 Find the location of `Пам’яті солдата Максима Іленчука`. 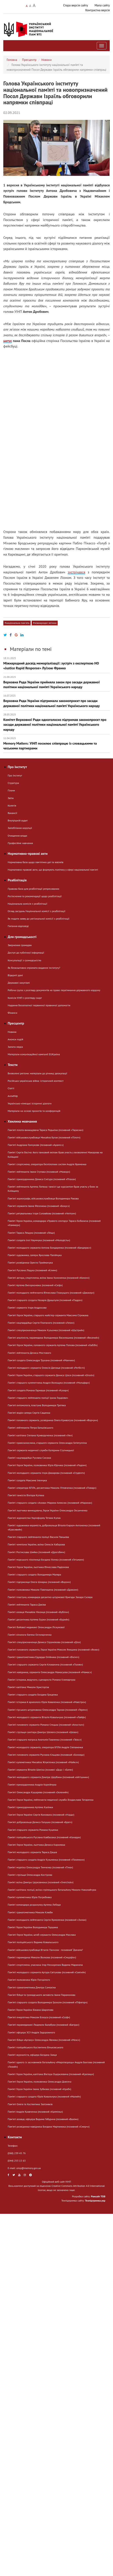

Пам’яті солдата Максима Іленчука is located at coordinates (27, 1480).